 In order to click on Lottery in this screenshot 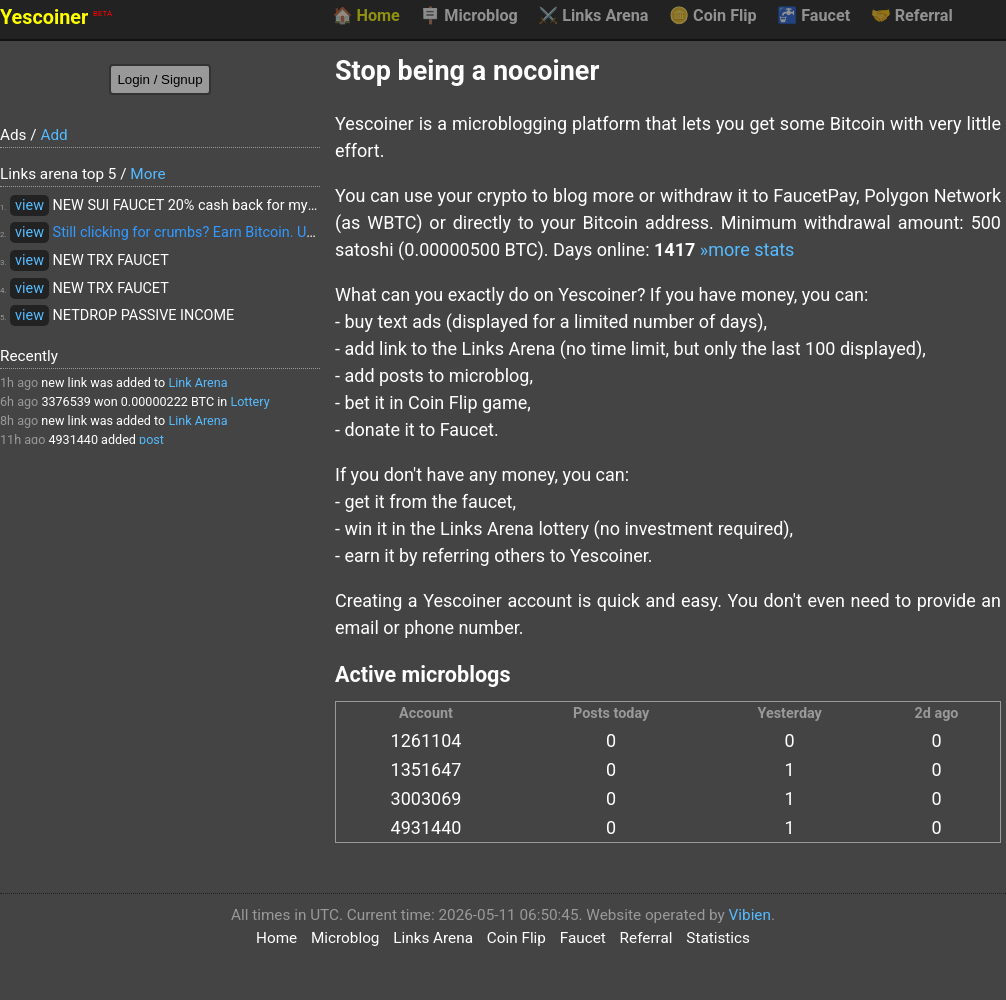, I will do `click(249, 401)`.